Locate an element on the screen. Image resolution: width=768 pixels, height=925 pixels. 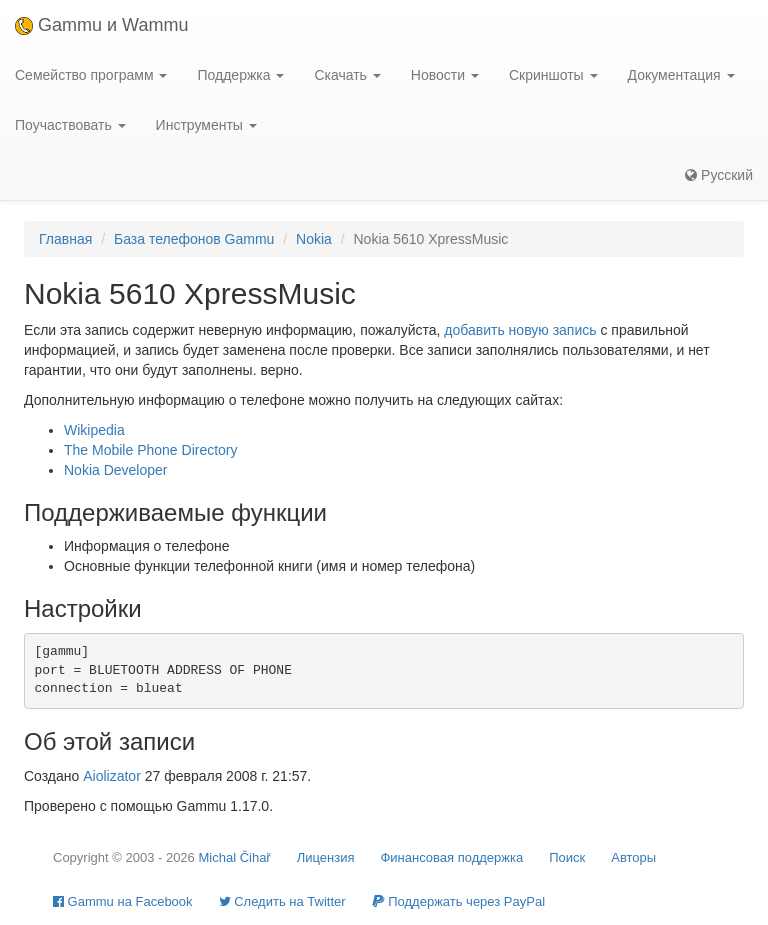
Поиск is located at coordinates (567, 857).